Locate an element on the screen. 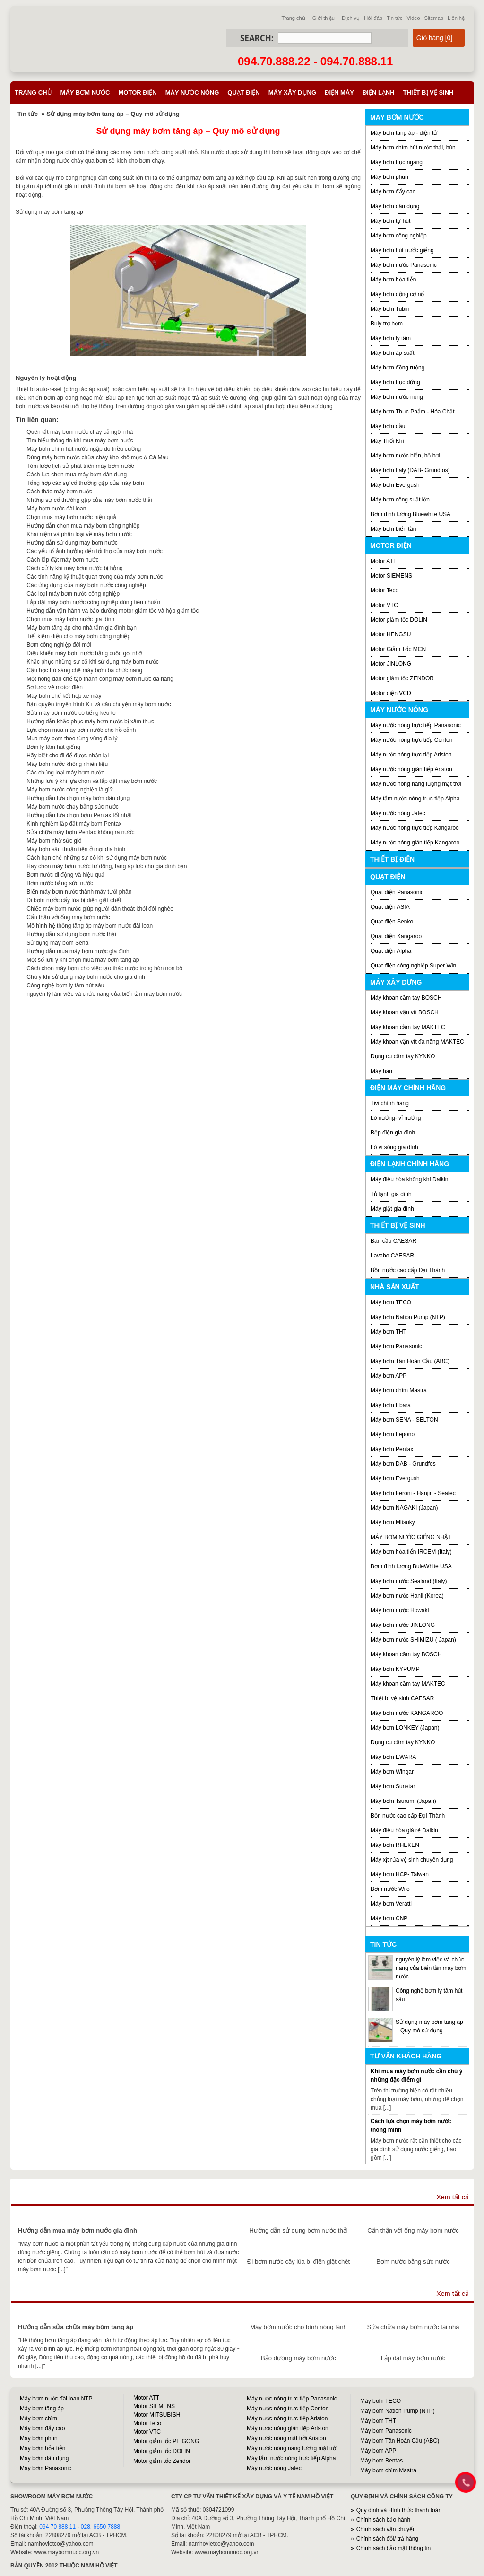  Quạt điện ASIA is located at coordinates (390, 907).